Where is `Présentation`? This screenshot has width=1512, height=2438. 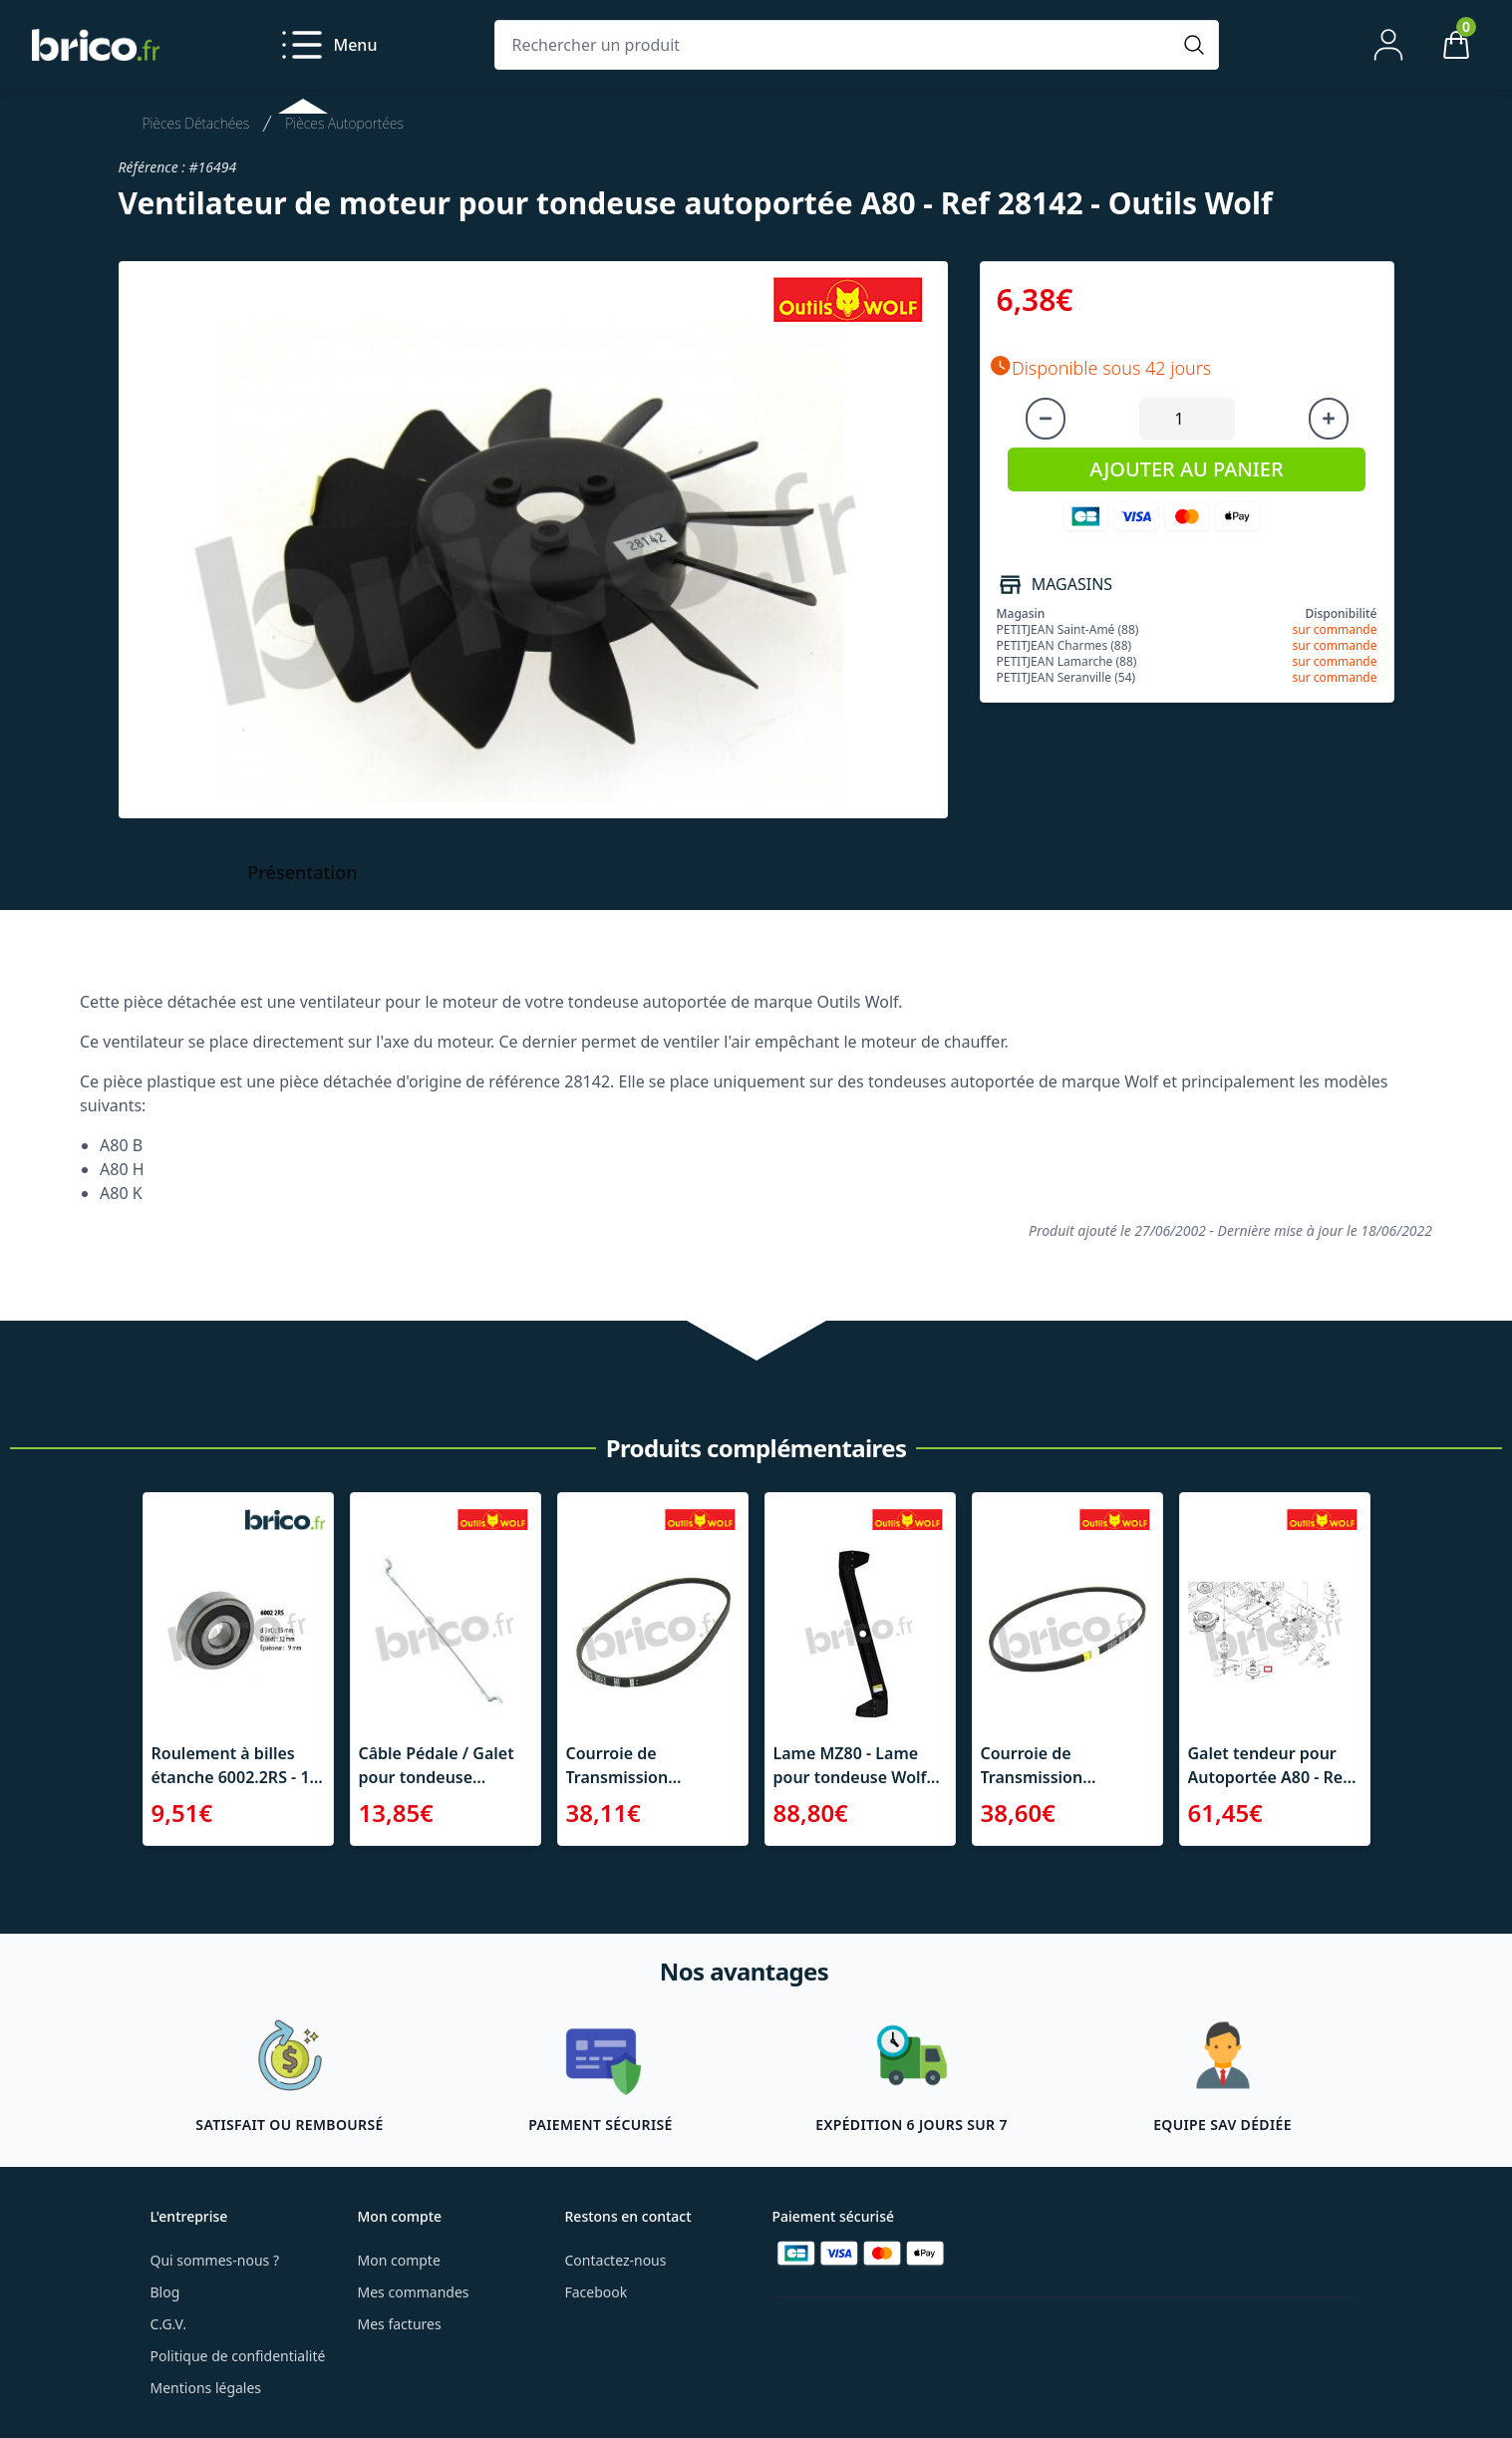 Présentation is located at coordinates (302, 872).